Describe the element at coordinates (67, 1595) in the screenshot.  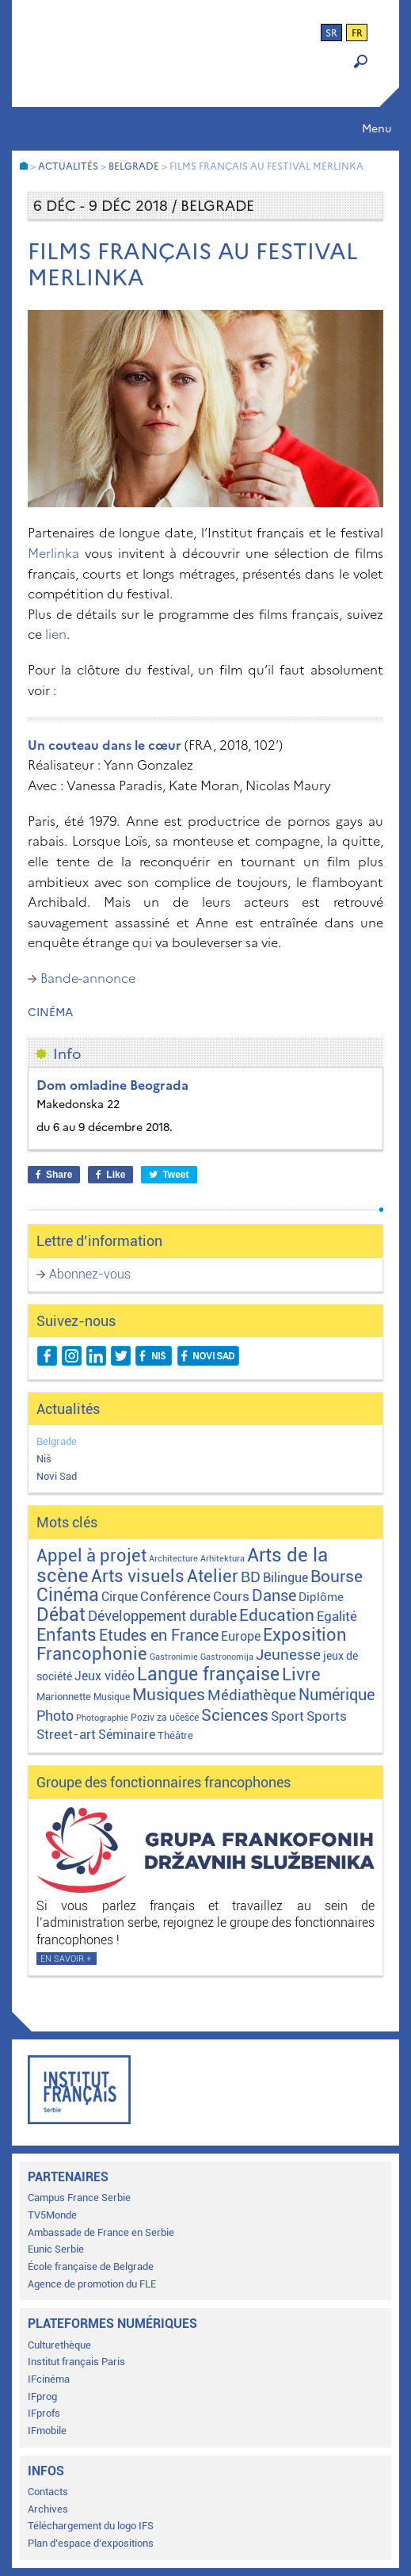
I see `Cinéma [Cinéma (155 éléments)]` at that location.